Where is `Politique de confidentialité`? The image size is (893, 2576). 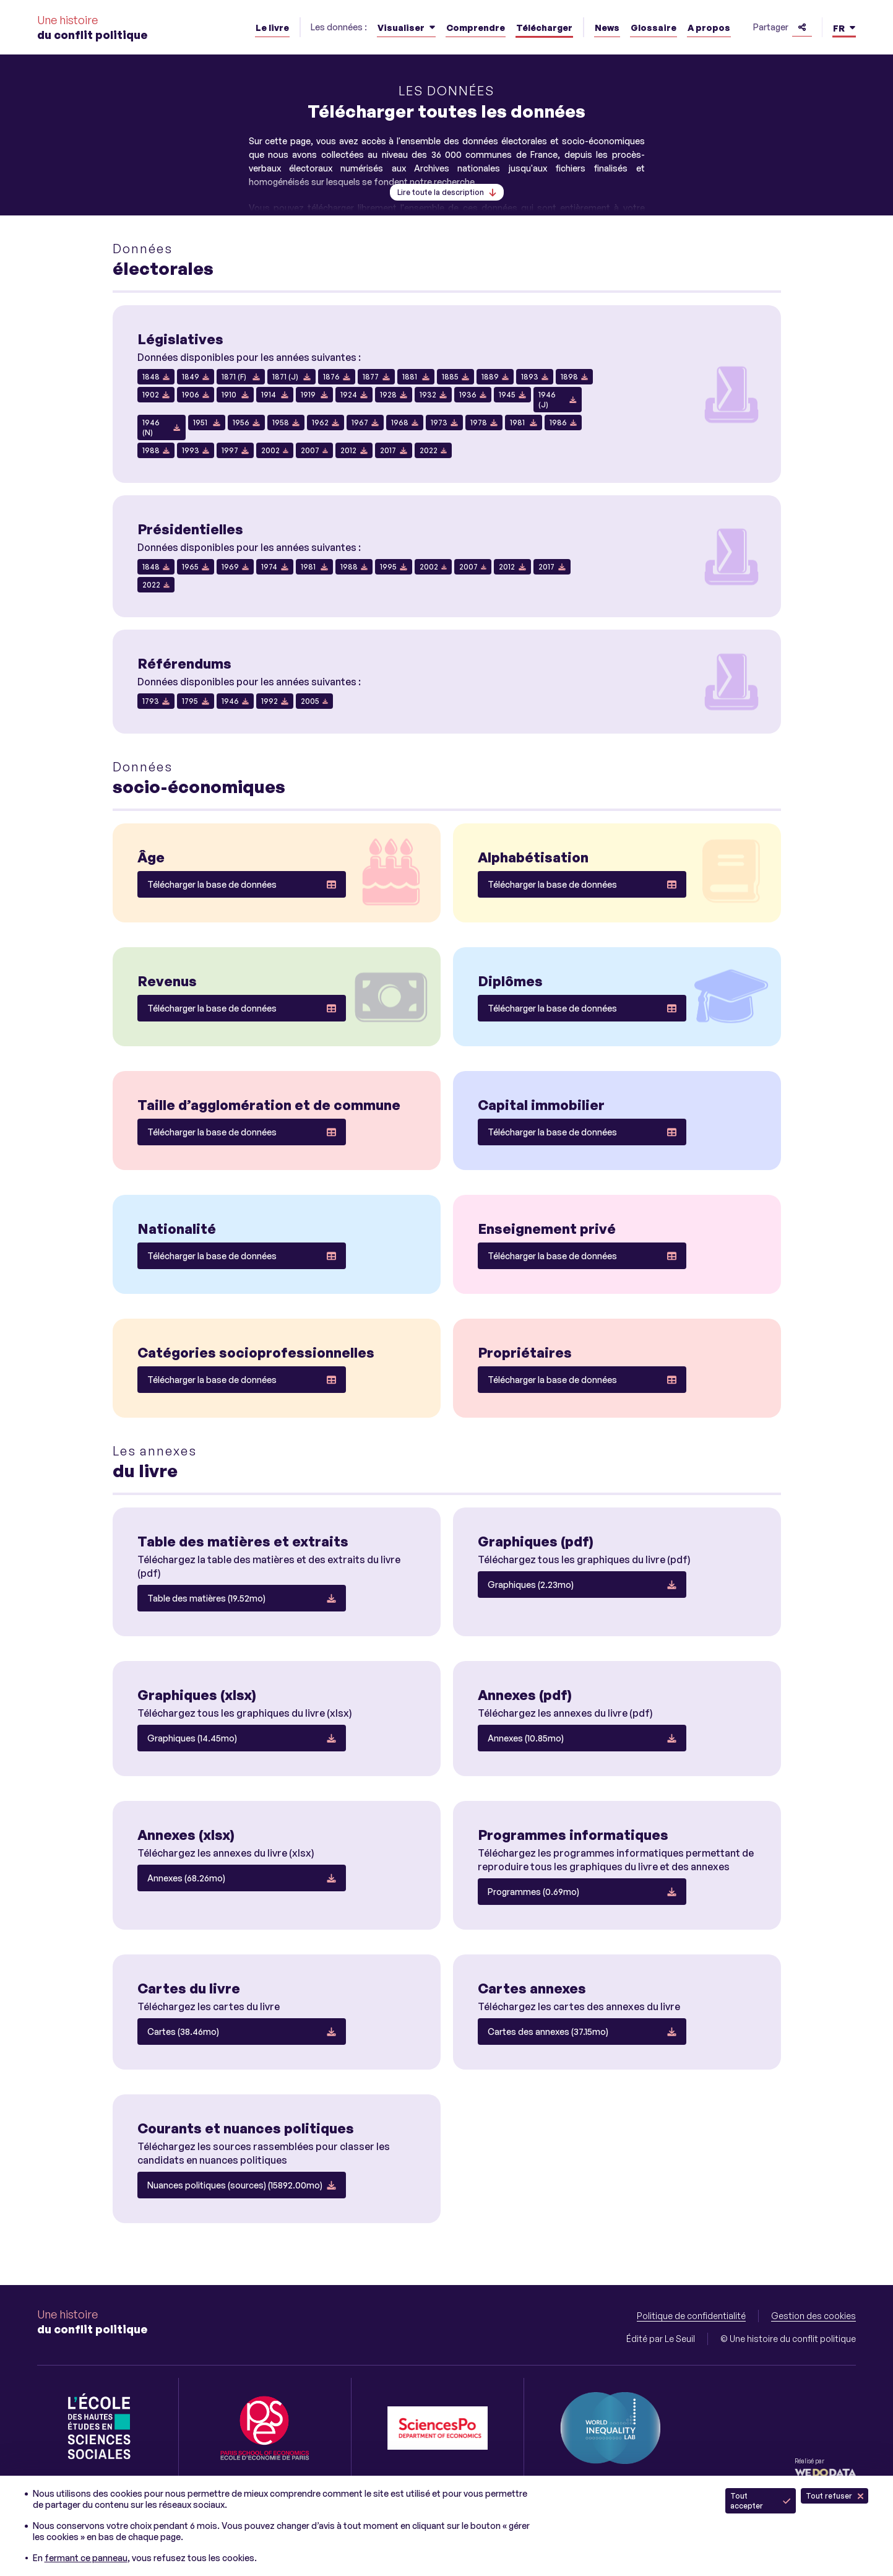 Politique de confidentialité is located at coordinates (691, 2315).